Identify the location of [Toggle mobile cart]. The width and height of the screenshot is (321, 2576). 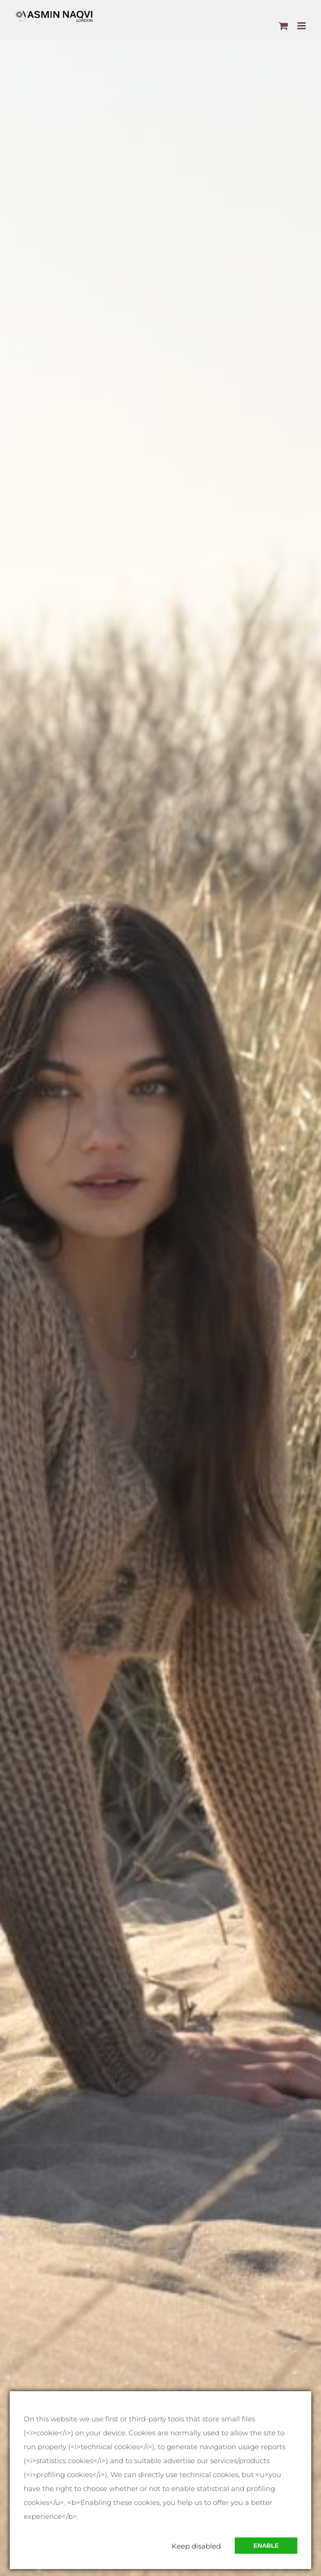
(283, 26).